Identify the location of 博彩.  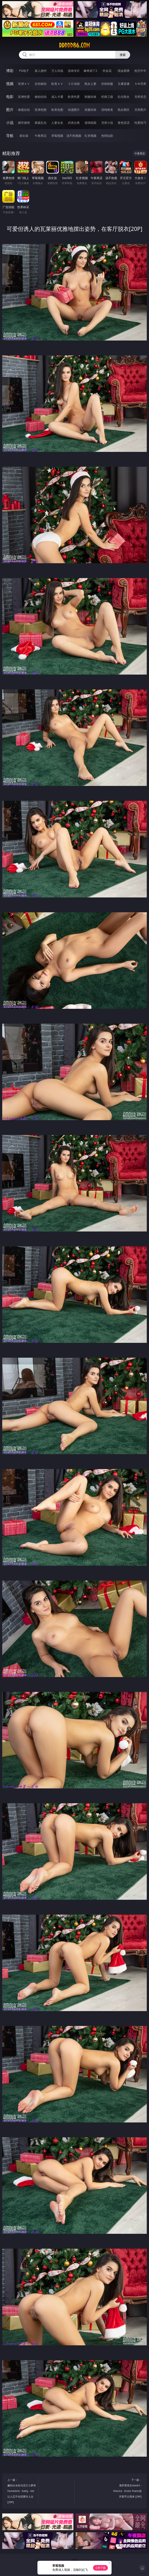
(10, 70).